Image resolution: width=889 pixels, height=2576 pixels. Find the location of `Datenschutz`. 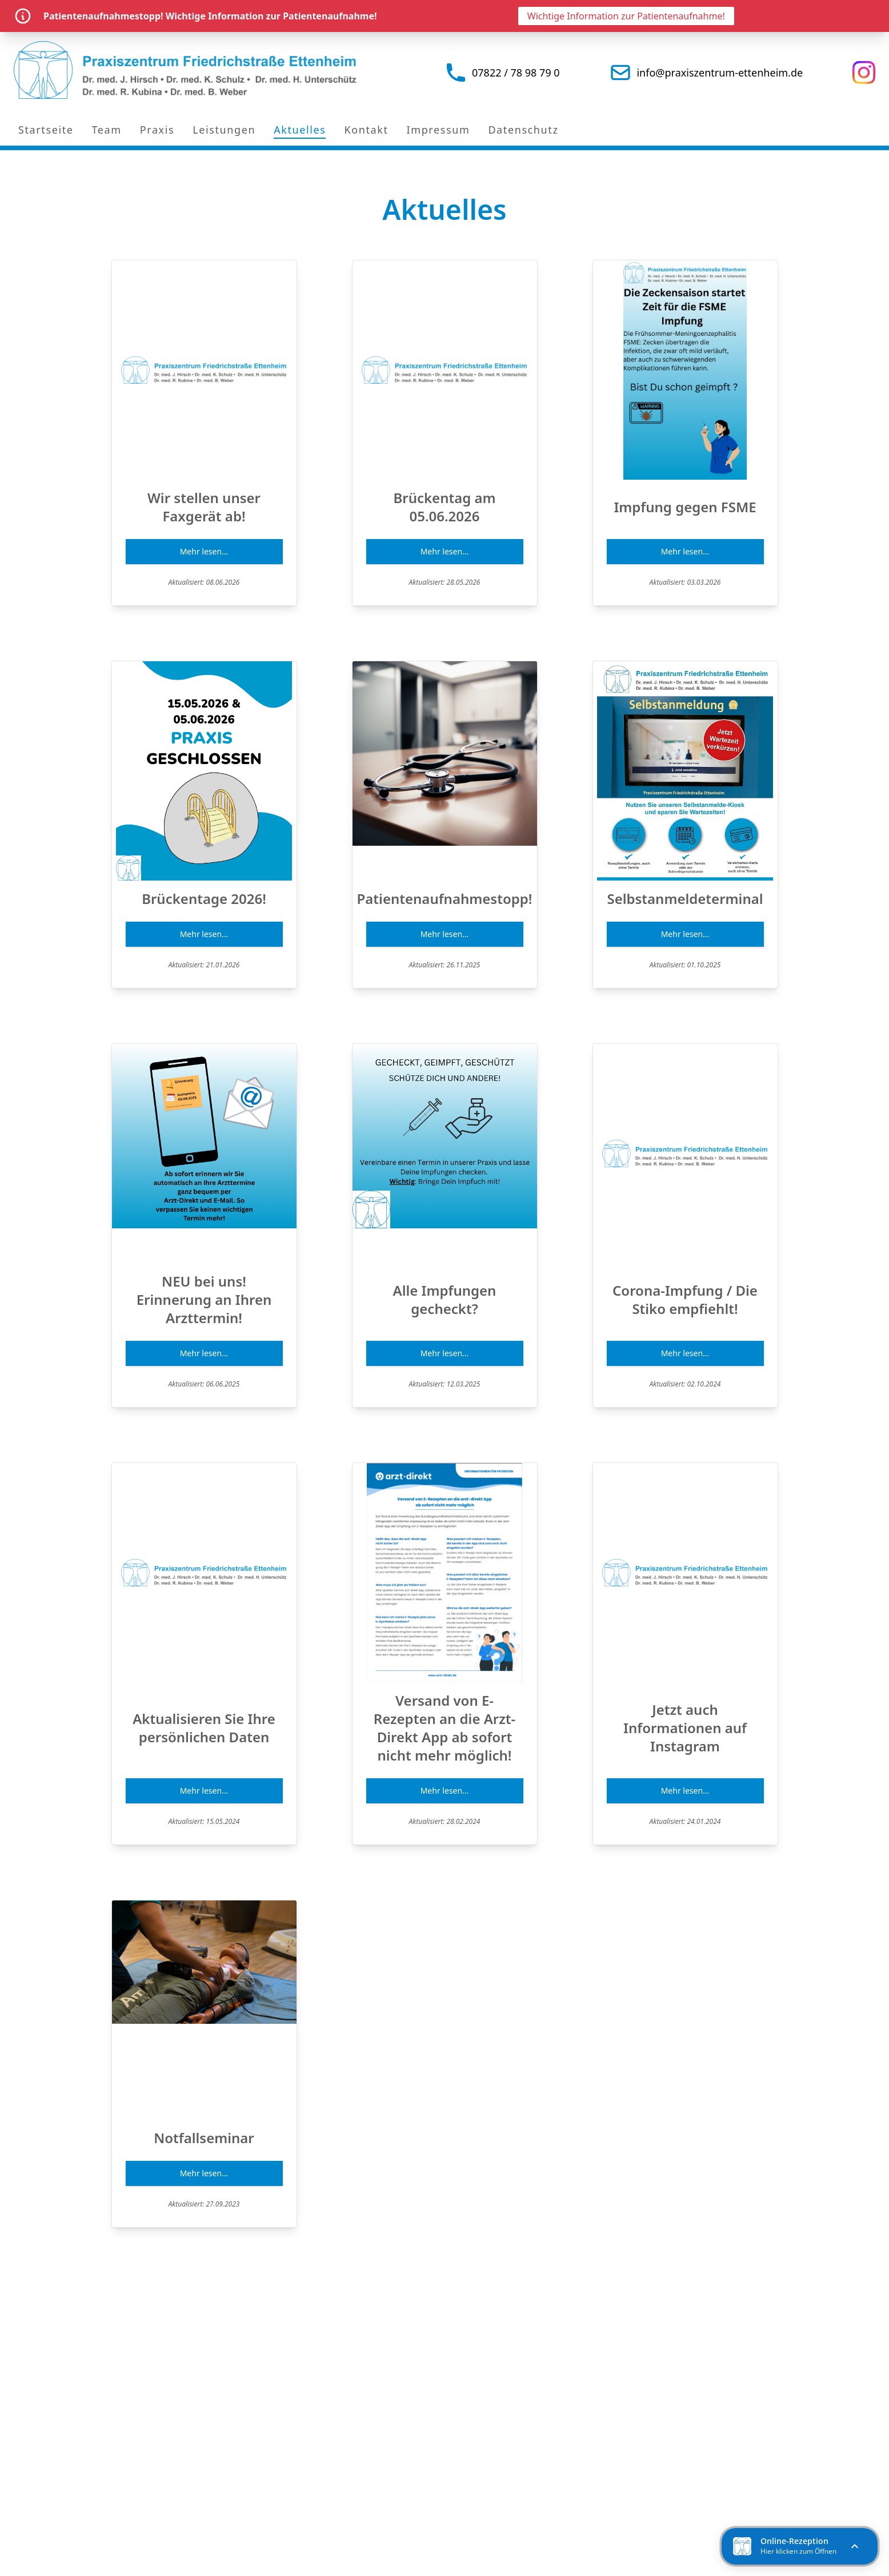

Datenschutz is located at coordinates (523, 129).